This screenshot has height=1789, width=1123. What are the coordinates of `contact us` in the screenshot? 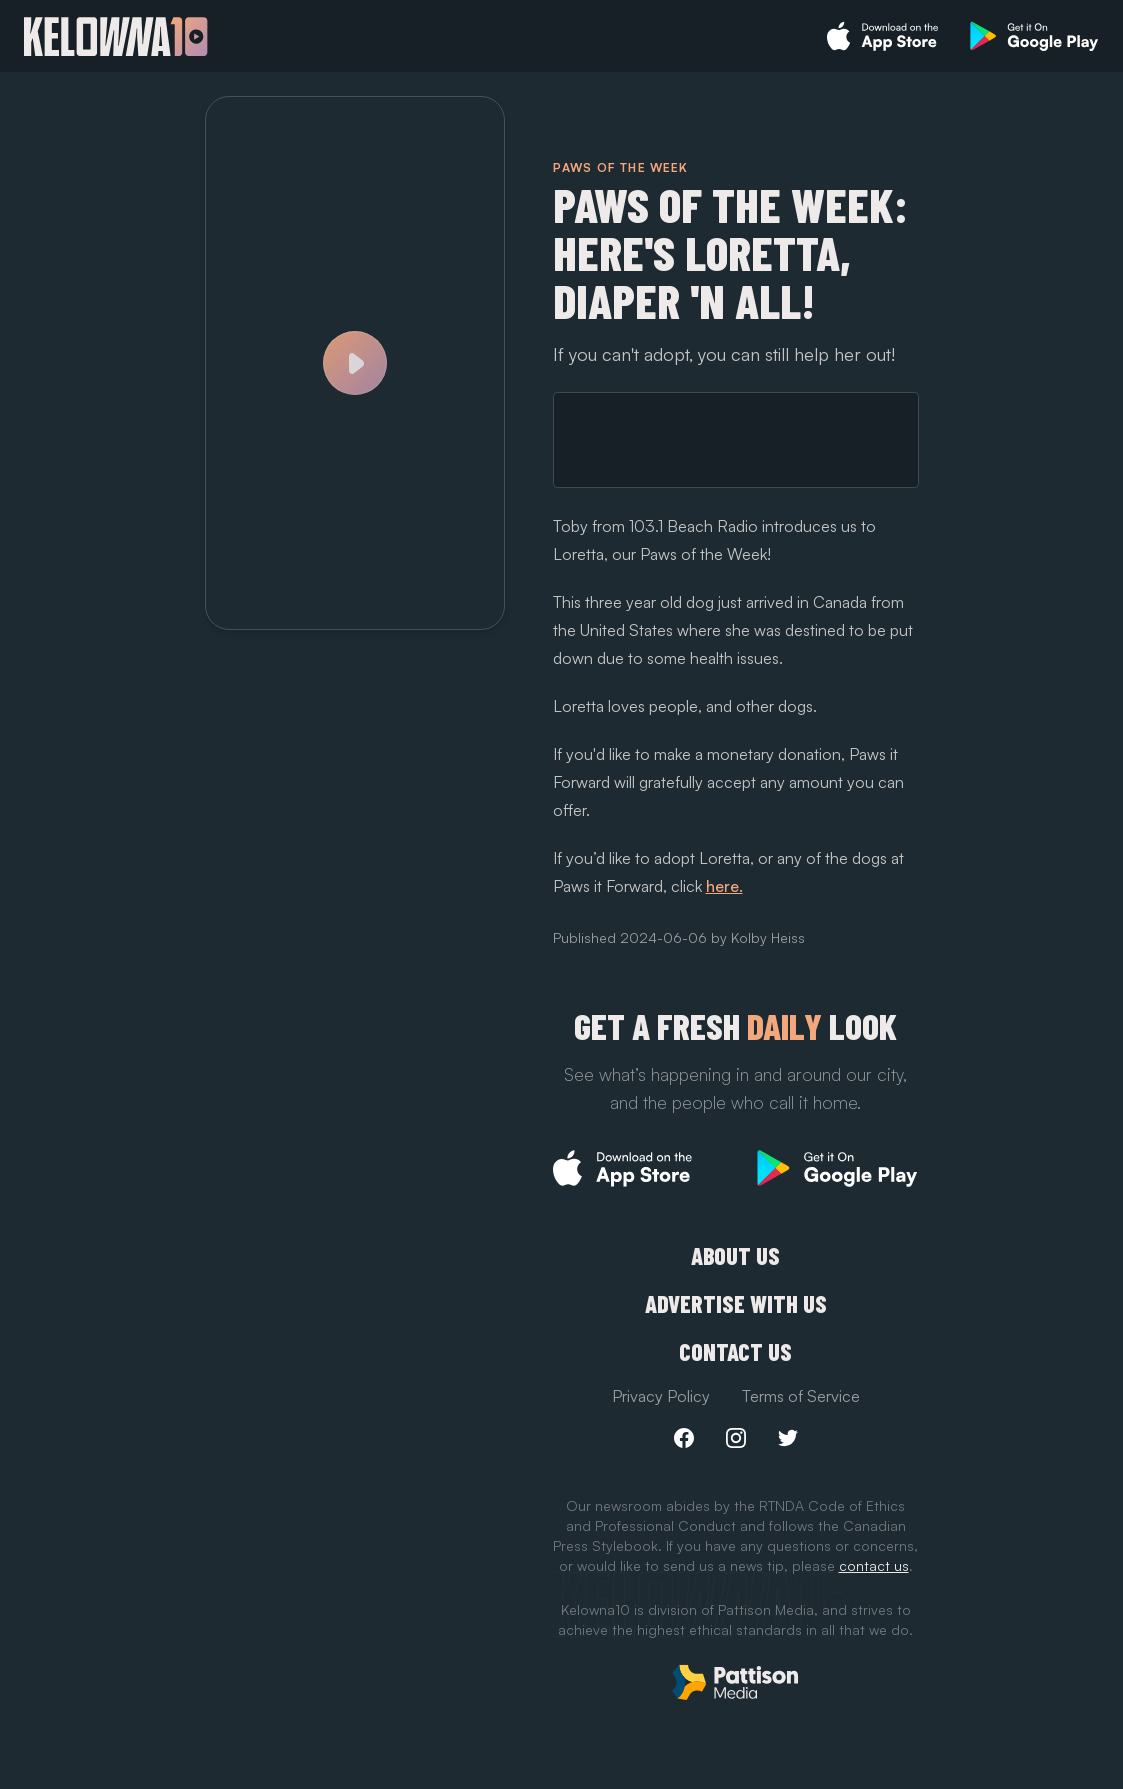 It's located at (874, 1565).